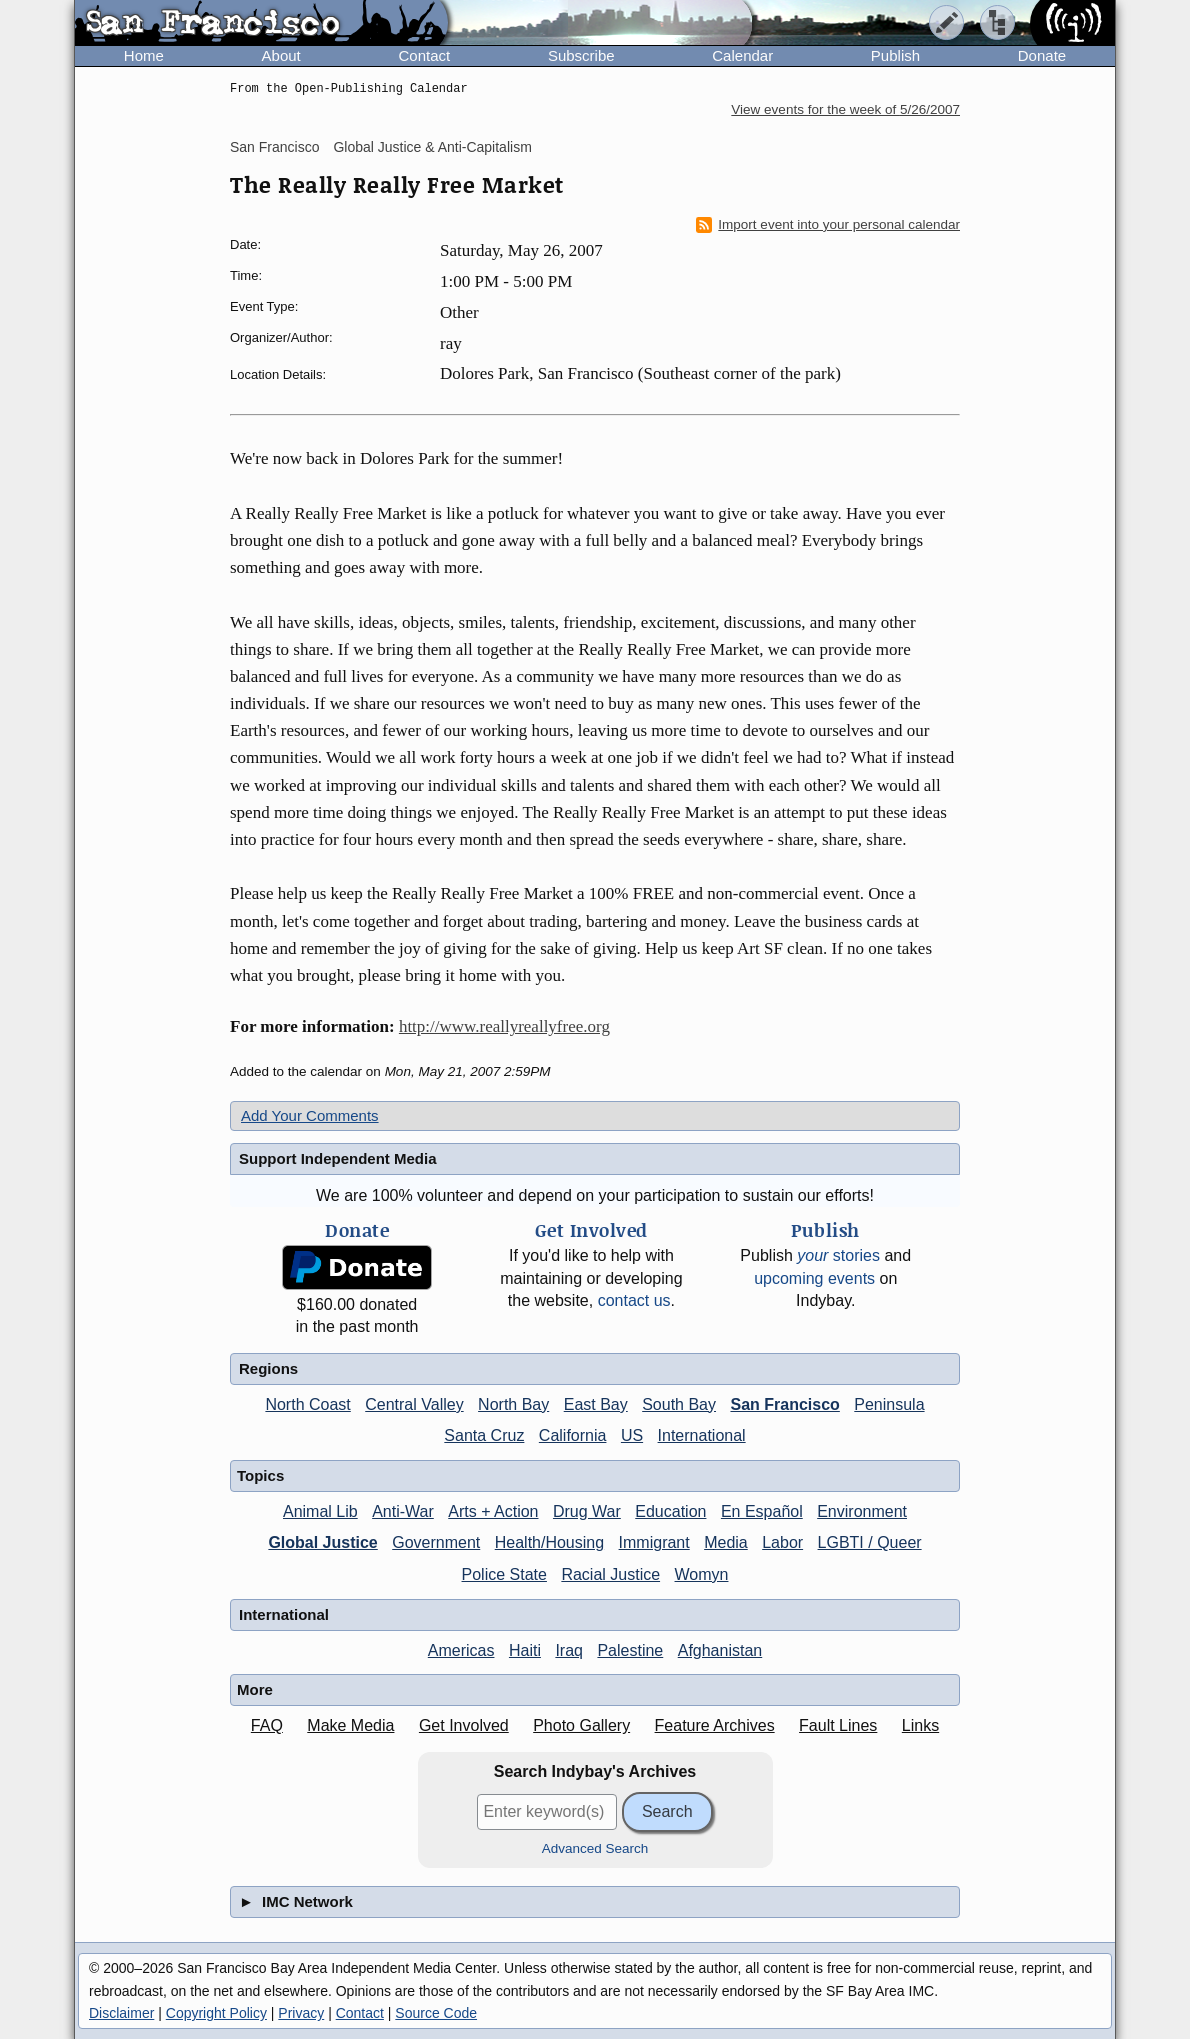 This screenshot has height=2039, width=1190. I want to click on Calendar, so click(742, 55).